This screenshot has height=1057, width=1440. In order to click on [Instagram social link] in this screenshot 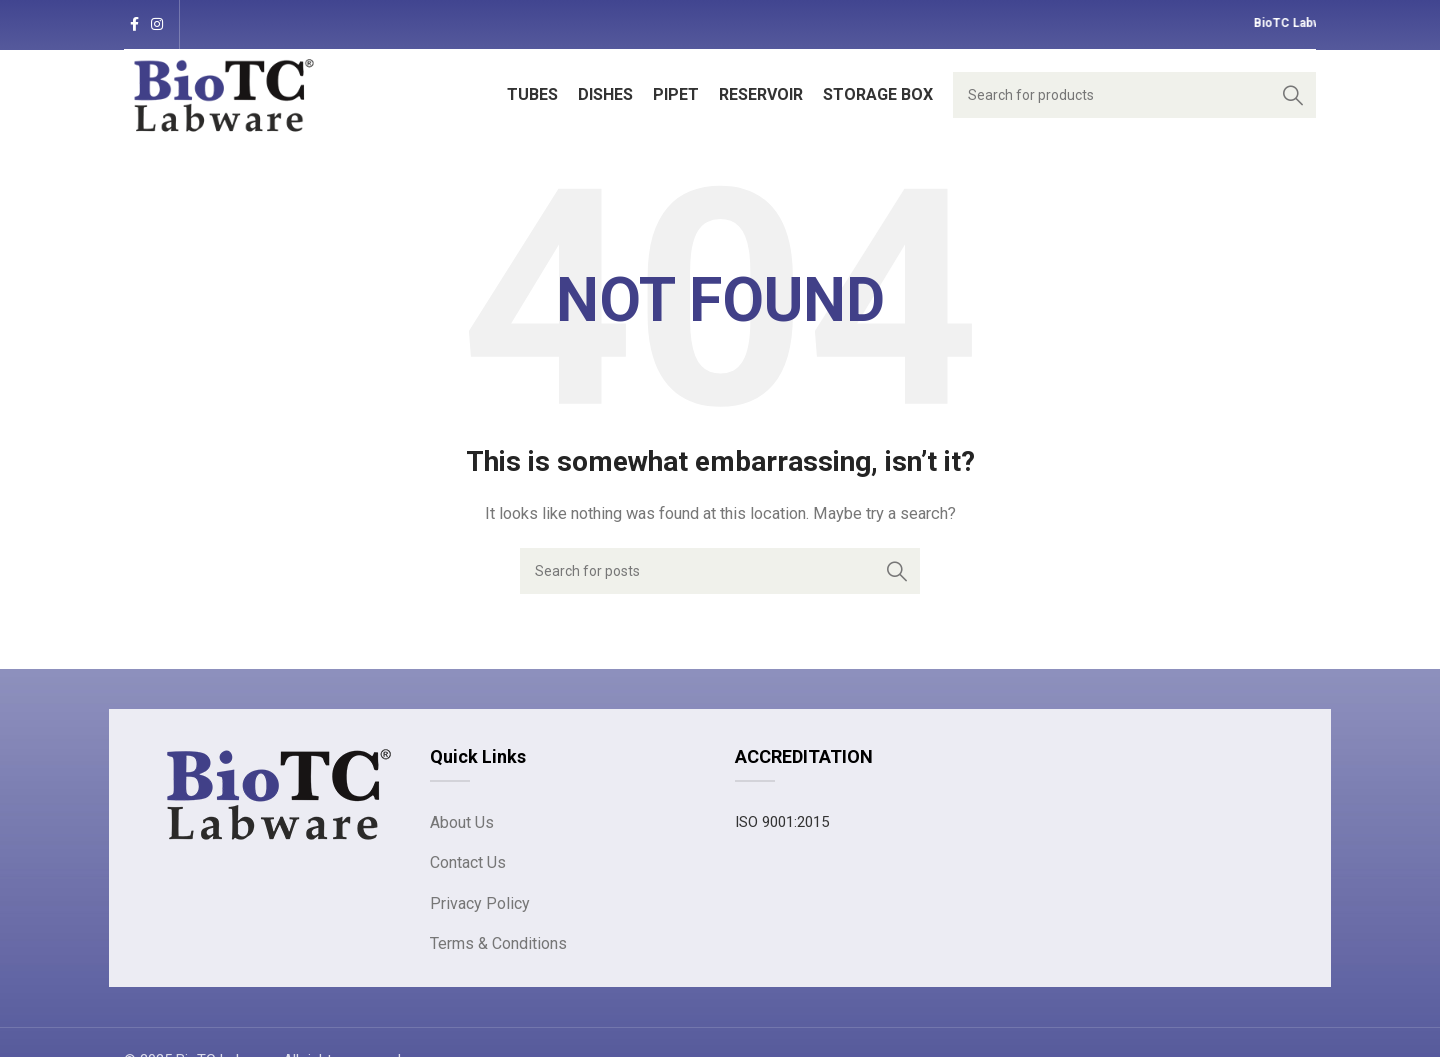, I will do `click(157, 24)`.